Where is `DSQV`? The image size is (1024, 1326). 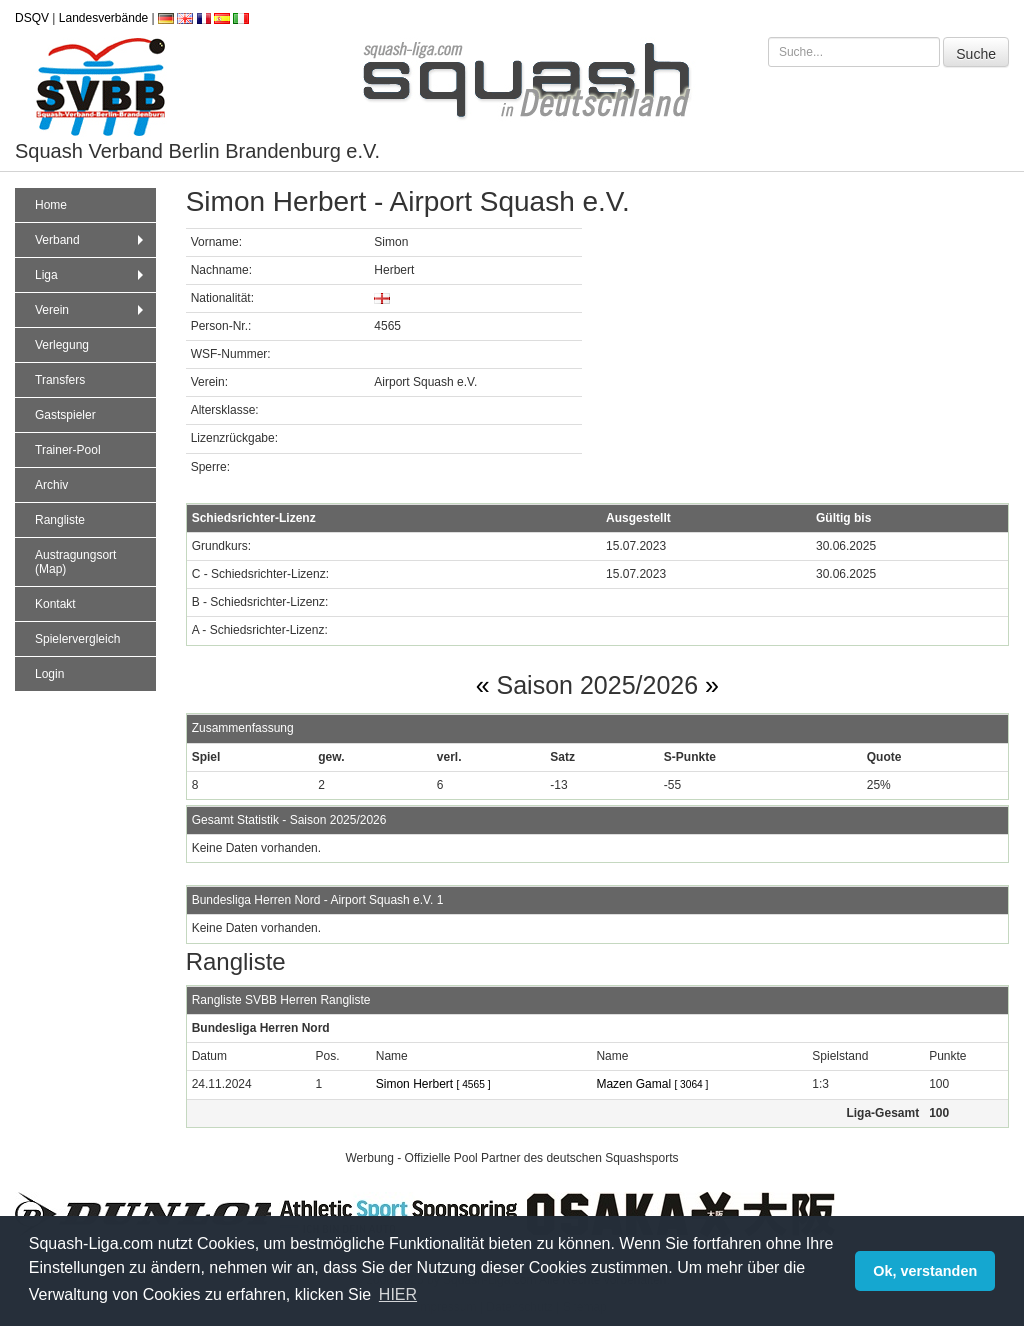 DSQV is located at coordinates (32, 18).